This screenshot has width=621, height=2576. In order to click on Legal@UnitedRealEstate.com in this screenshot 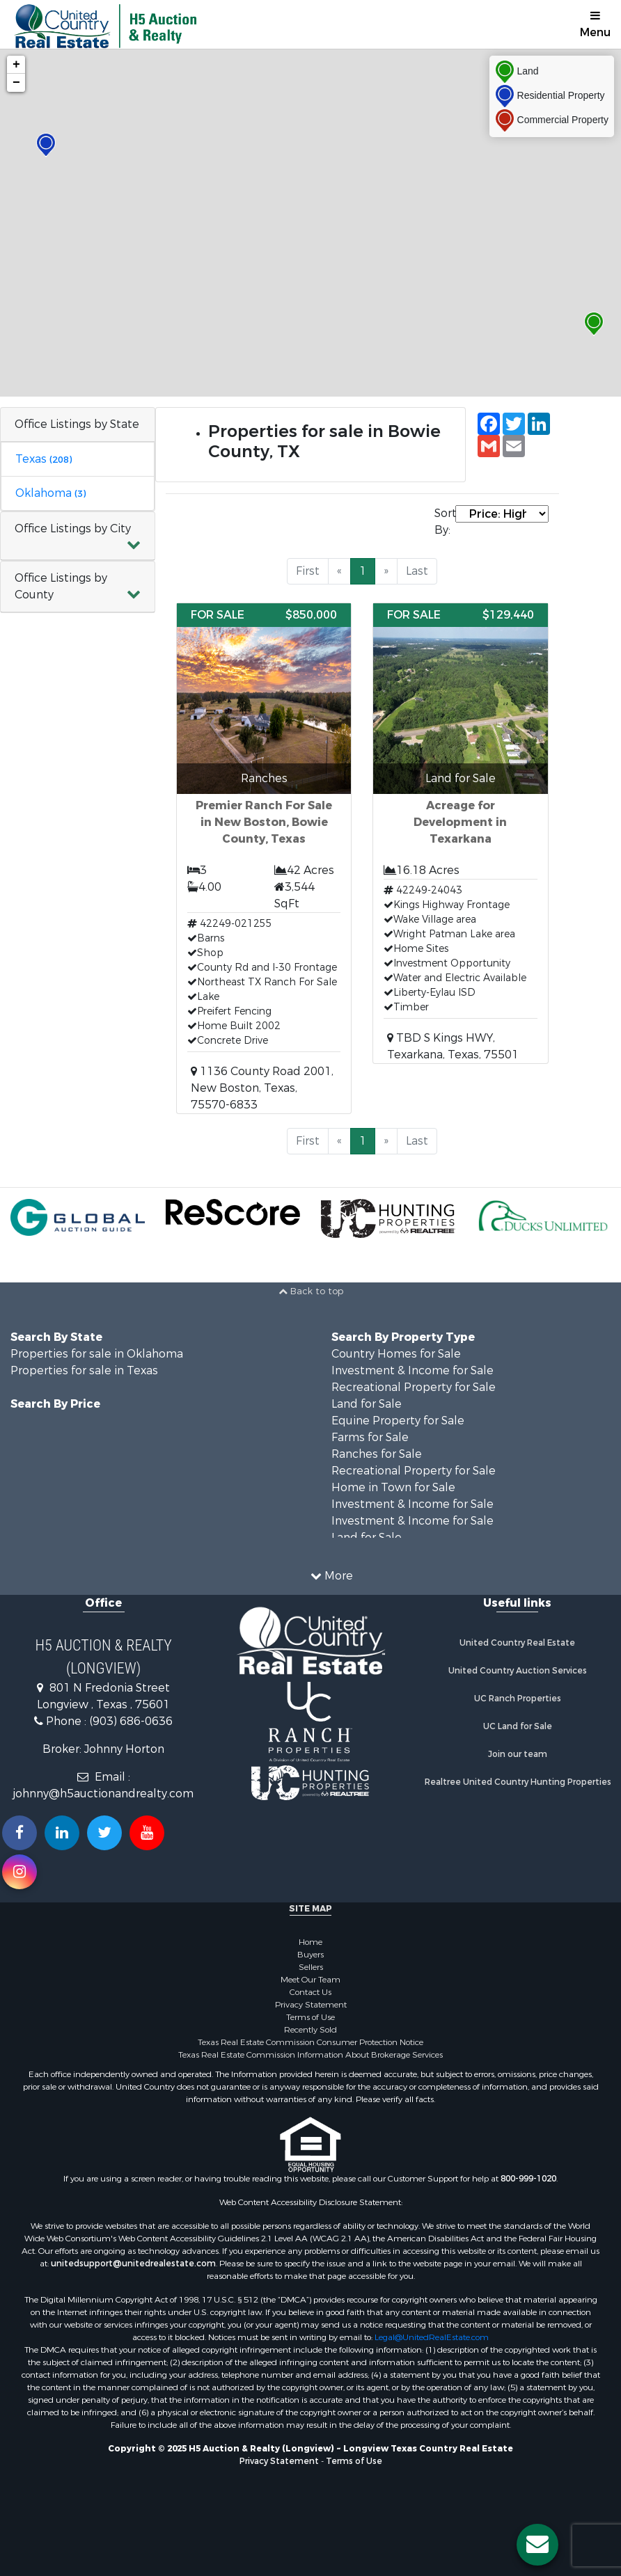, I will do `click(432, 2337)`.